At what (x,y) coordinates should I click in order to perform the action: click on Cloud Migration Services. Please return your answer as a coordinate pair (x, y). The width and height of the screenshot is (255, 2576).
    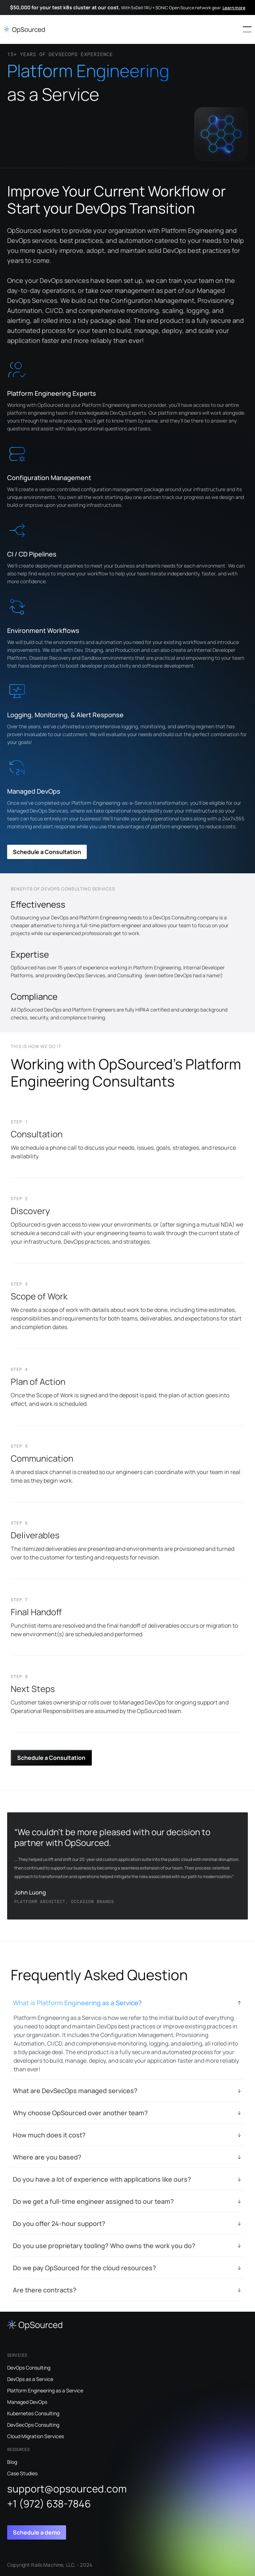
    Looking at the image, I should click on (35, 2436).